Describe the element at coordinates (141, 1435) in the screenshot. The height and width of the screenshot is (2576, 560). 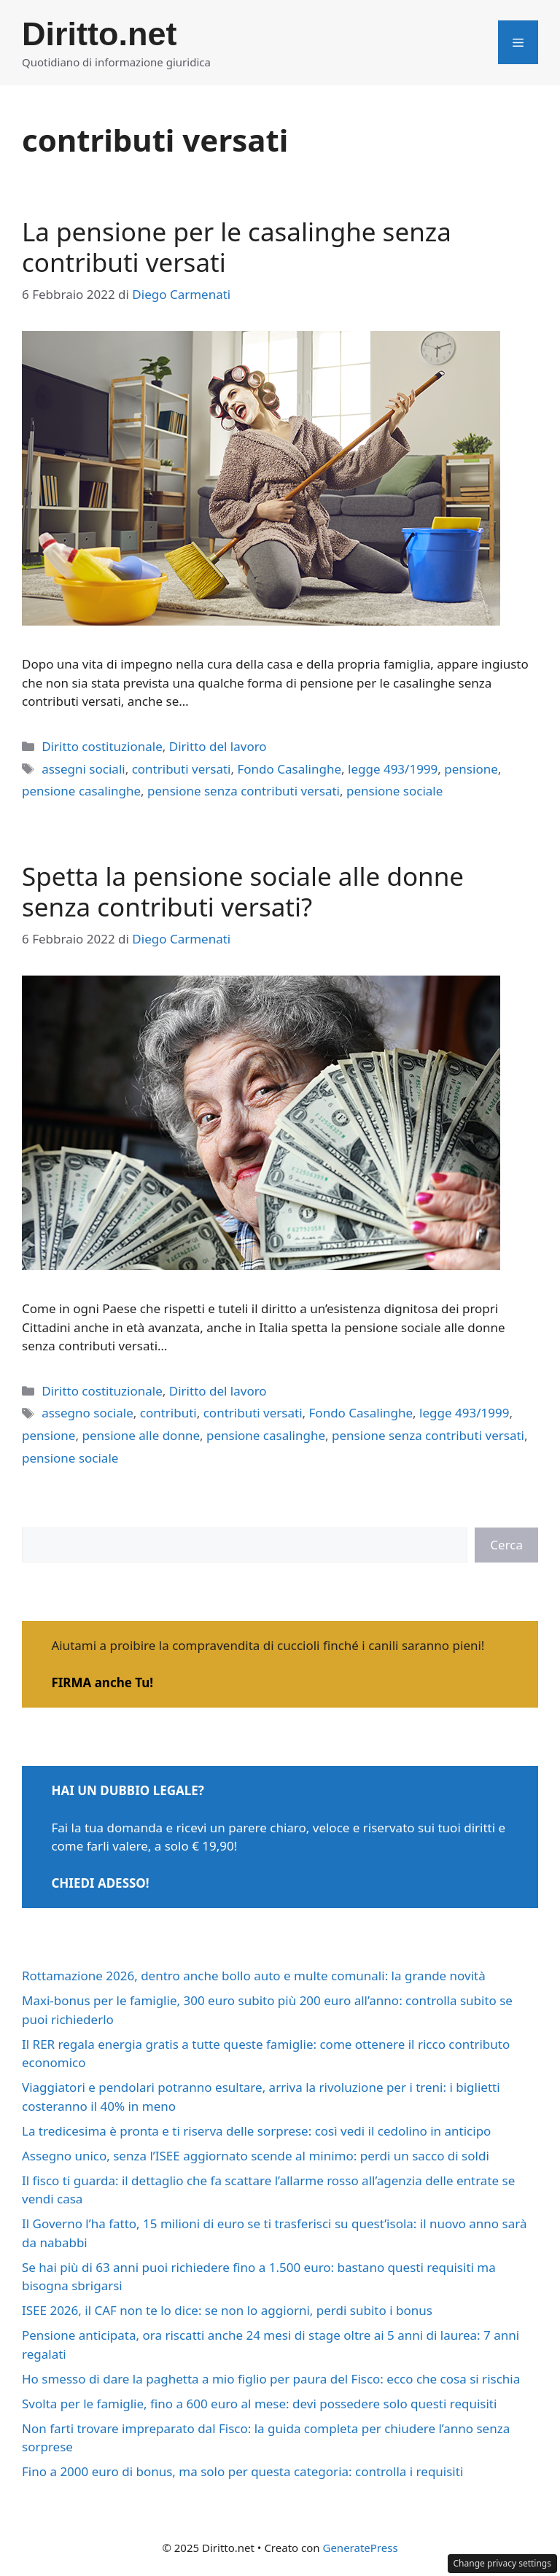
I see `pensione alle donne` at that location.